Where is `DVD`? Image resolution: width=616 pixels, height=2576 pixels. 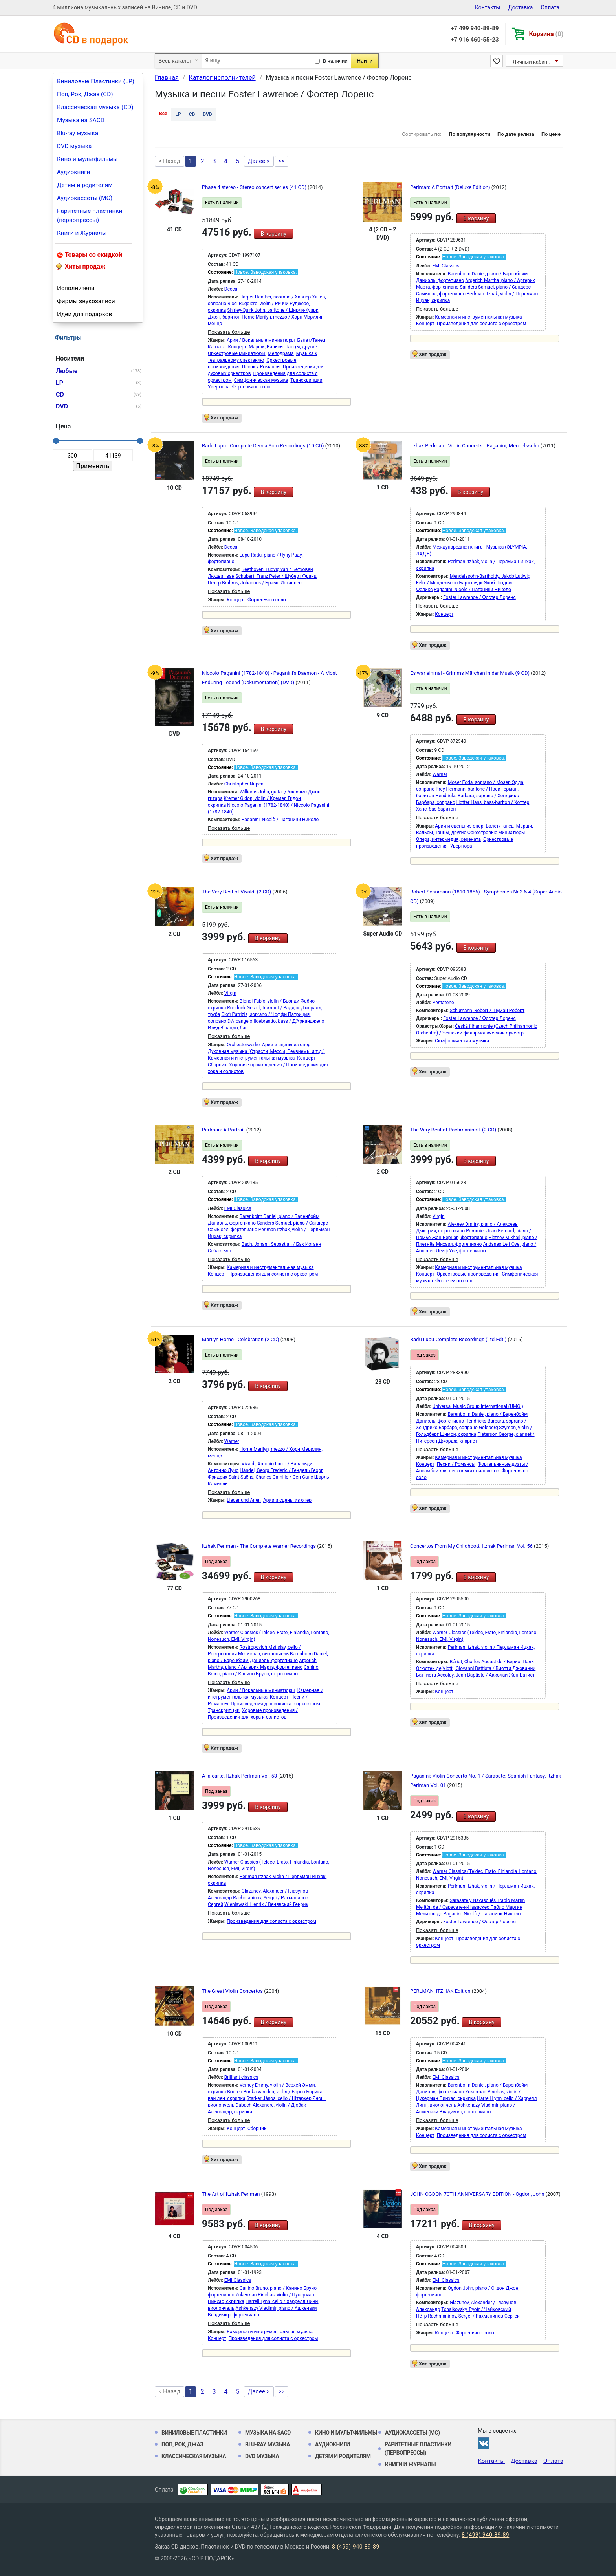
DVD is located at coordinates (207, 114).